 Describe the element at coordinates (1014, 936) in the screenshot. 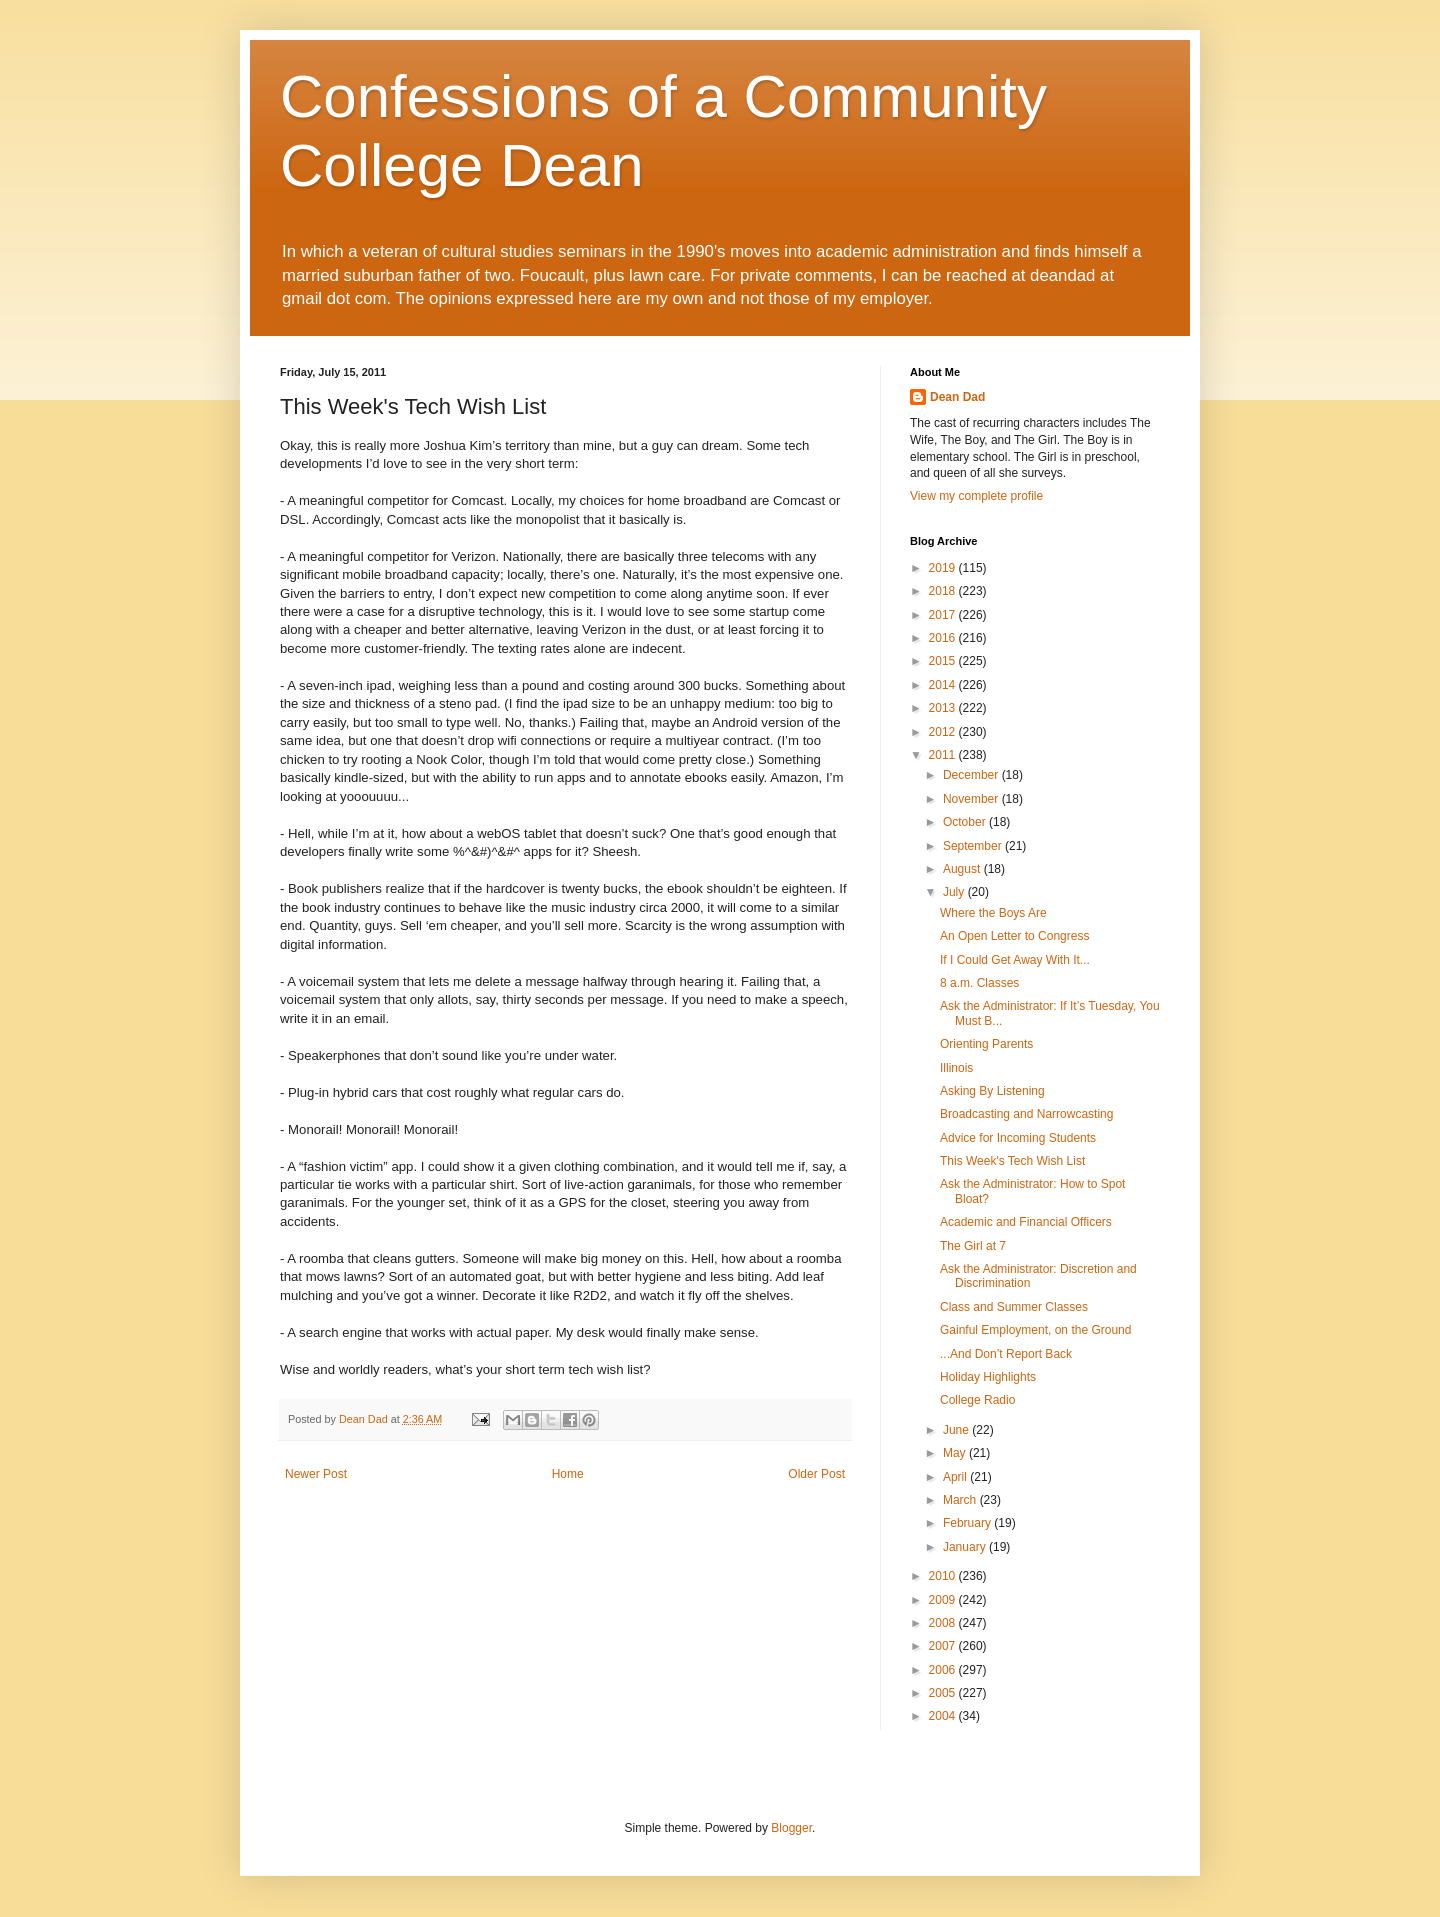

I see `An Open Letter to Congress` at that location.